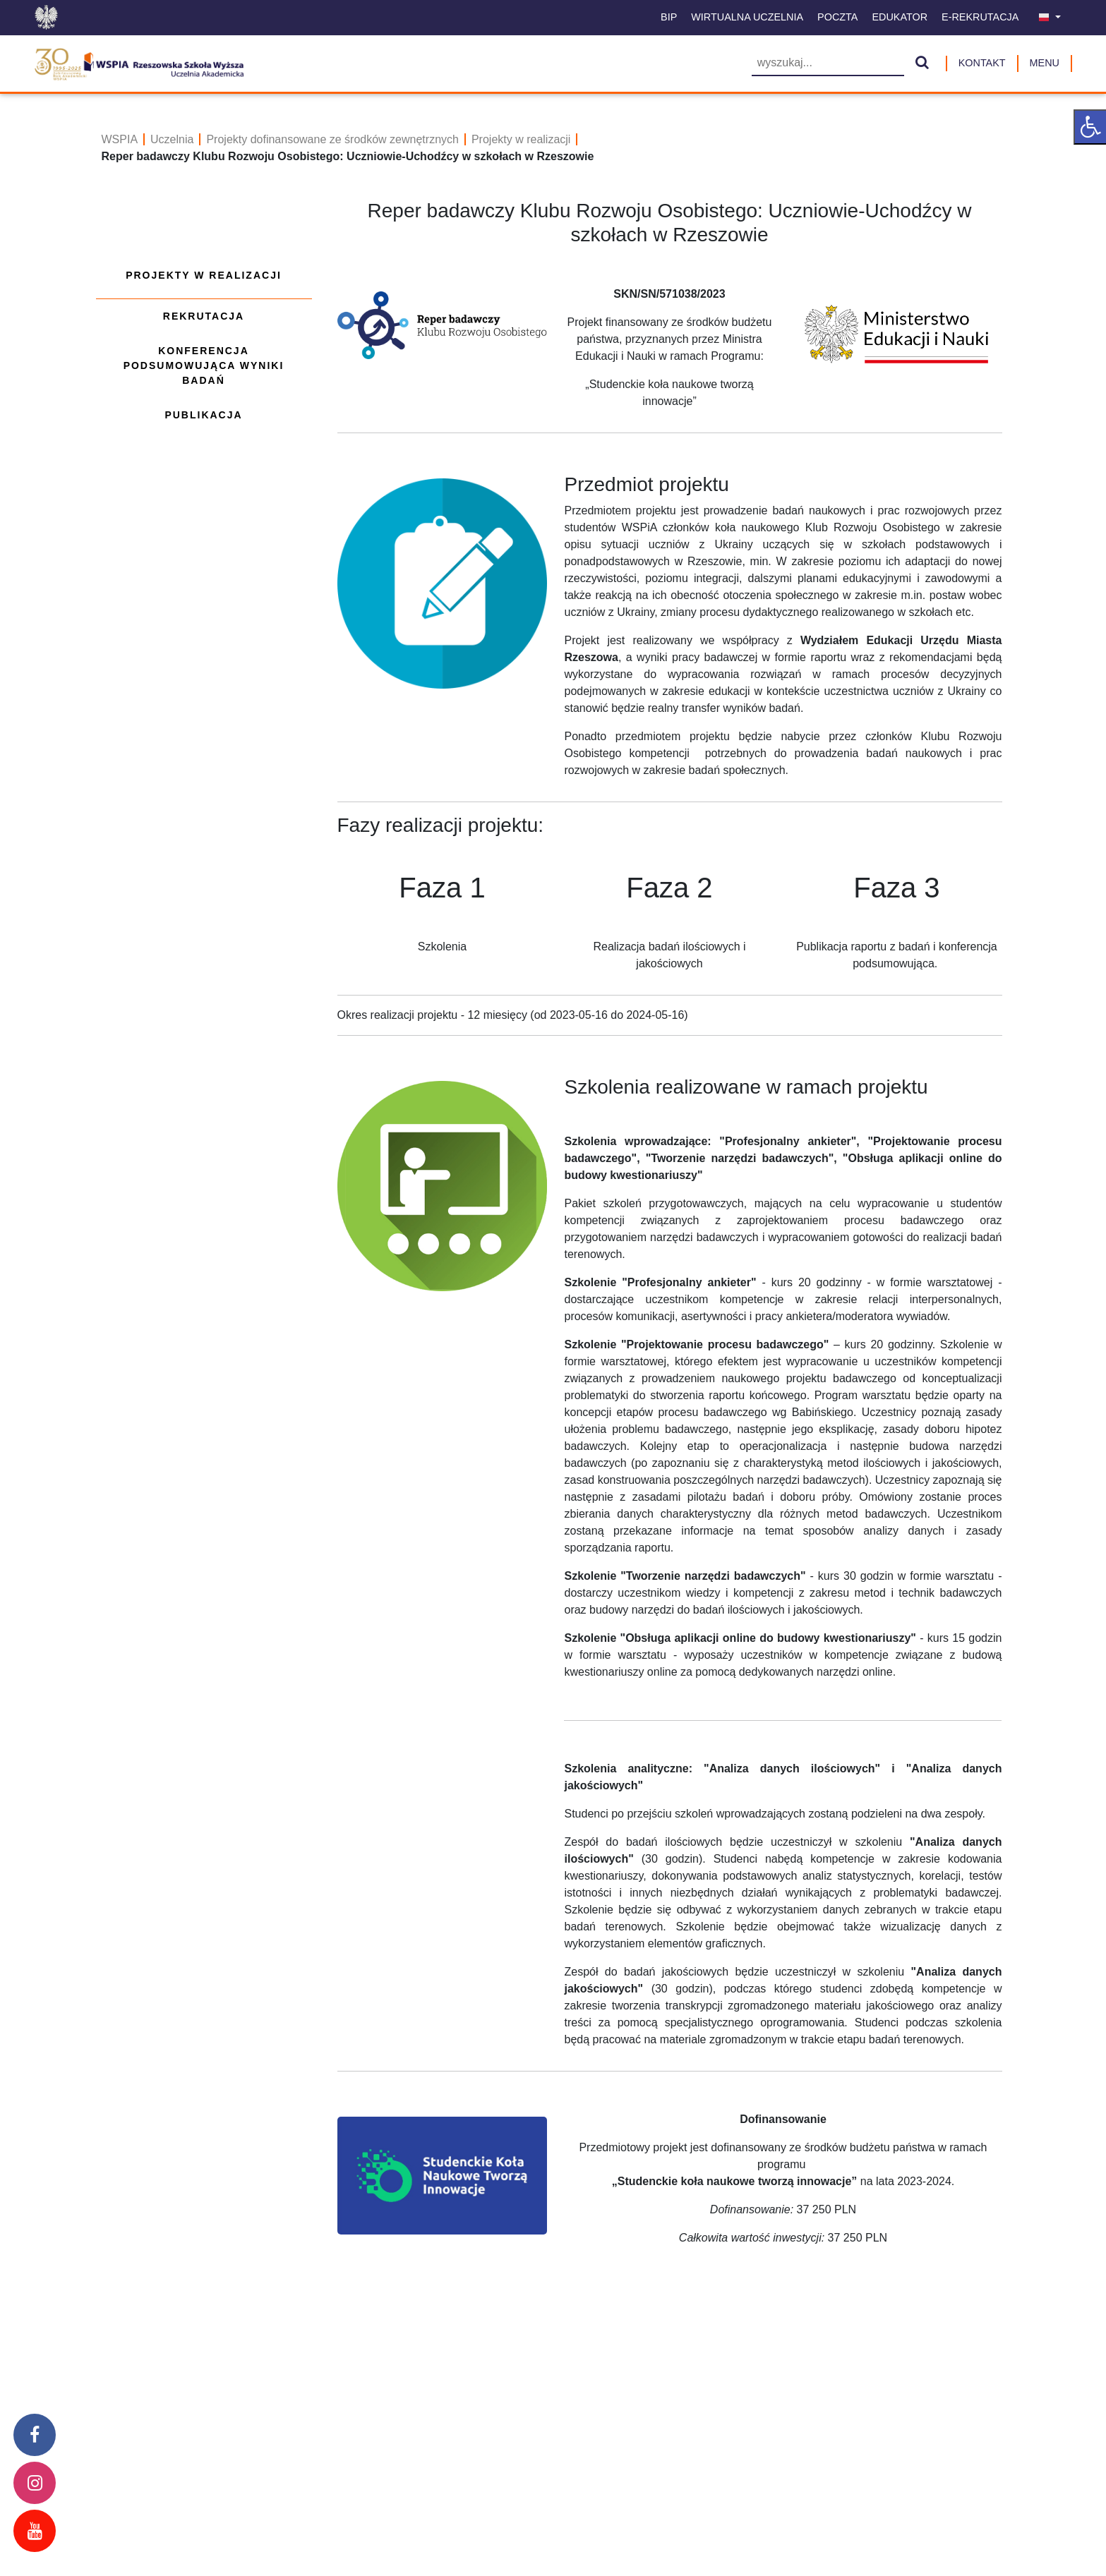  Describe the element at coordinates (332, 139) in the screenshot. I see `Projekty dofinansowane ze środków zewnętrznych` at that location.